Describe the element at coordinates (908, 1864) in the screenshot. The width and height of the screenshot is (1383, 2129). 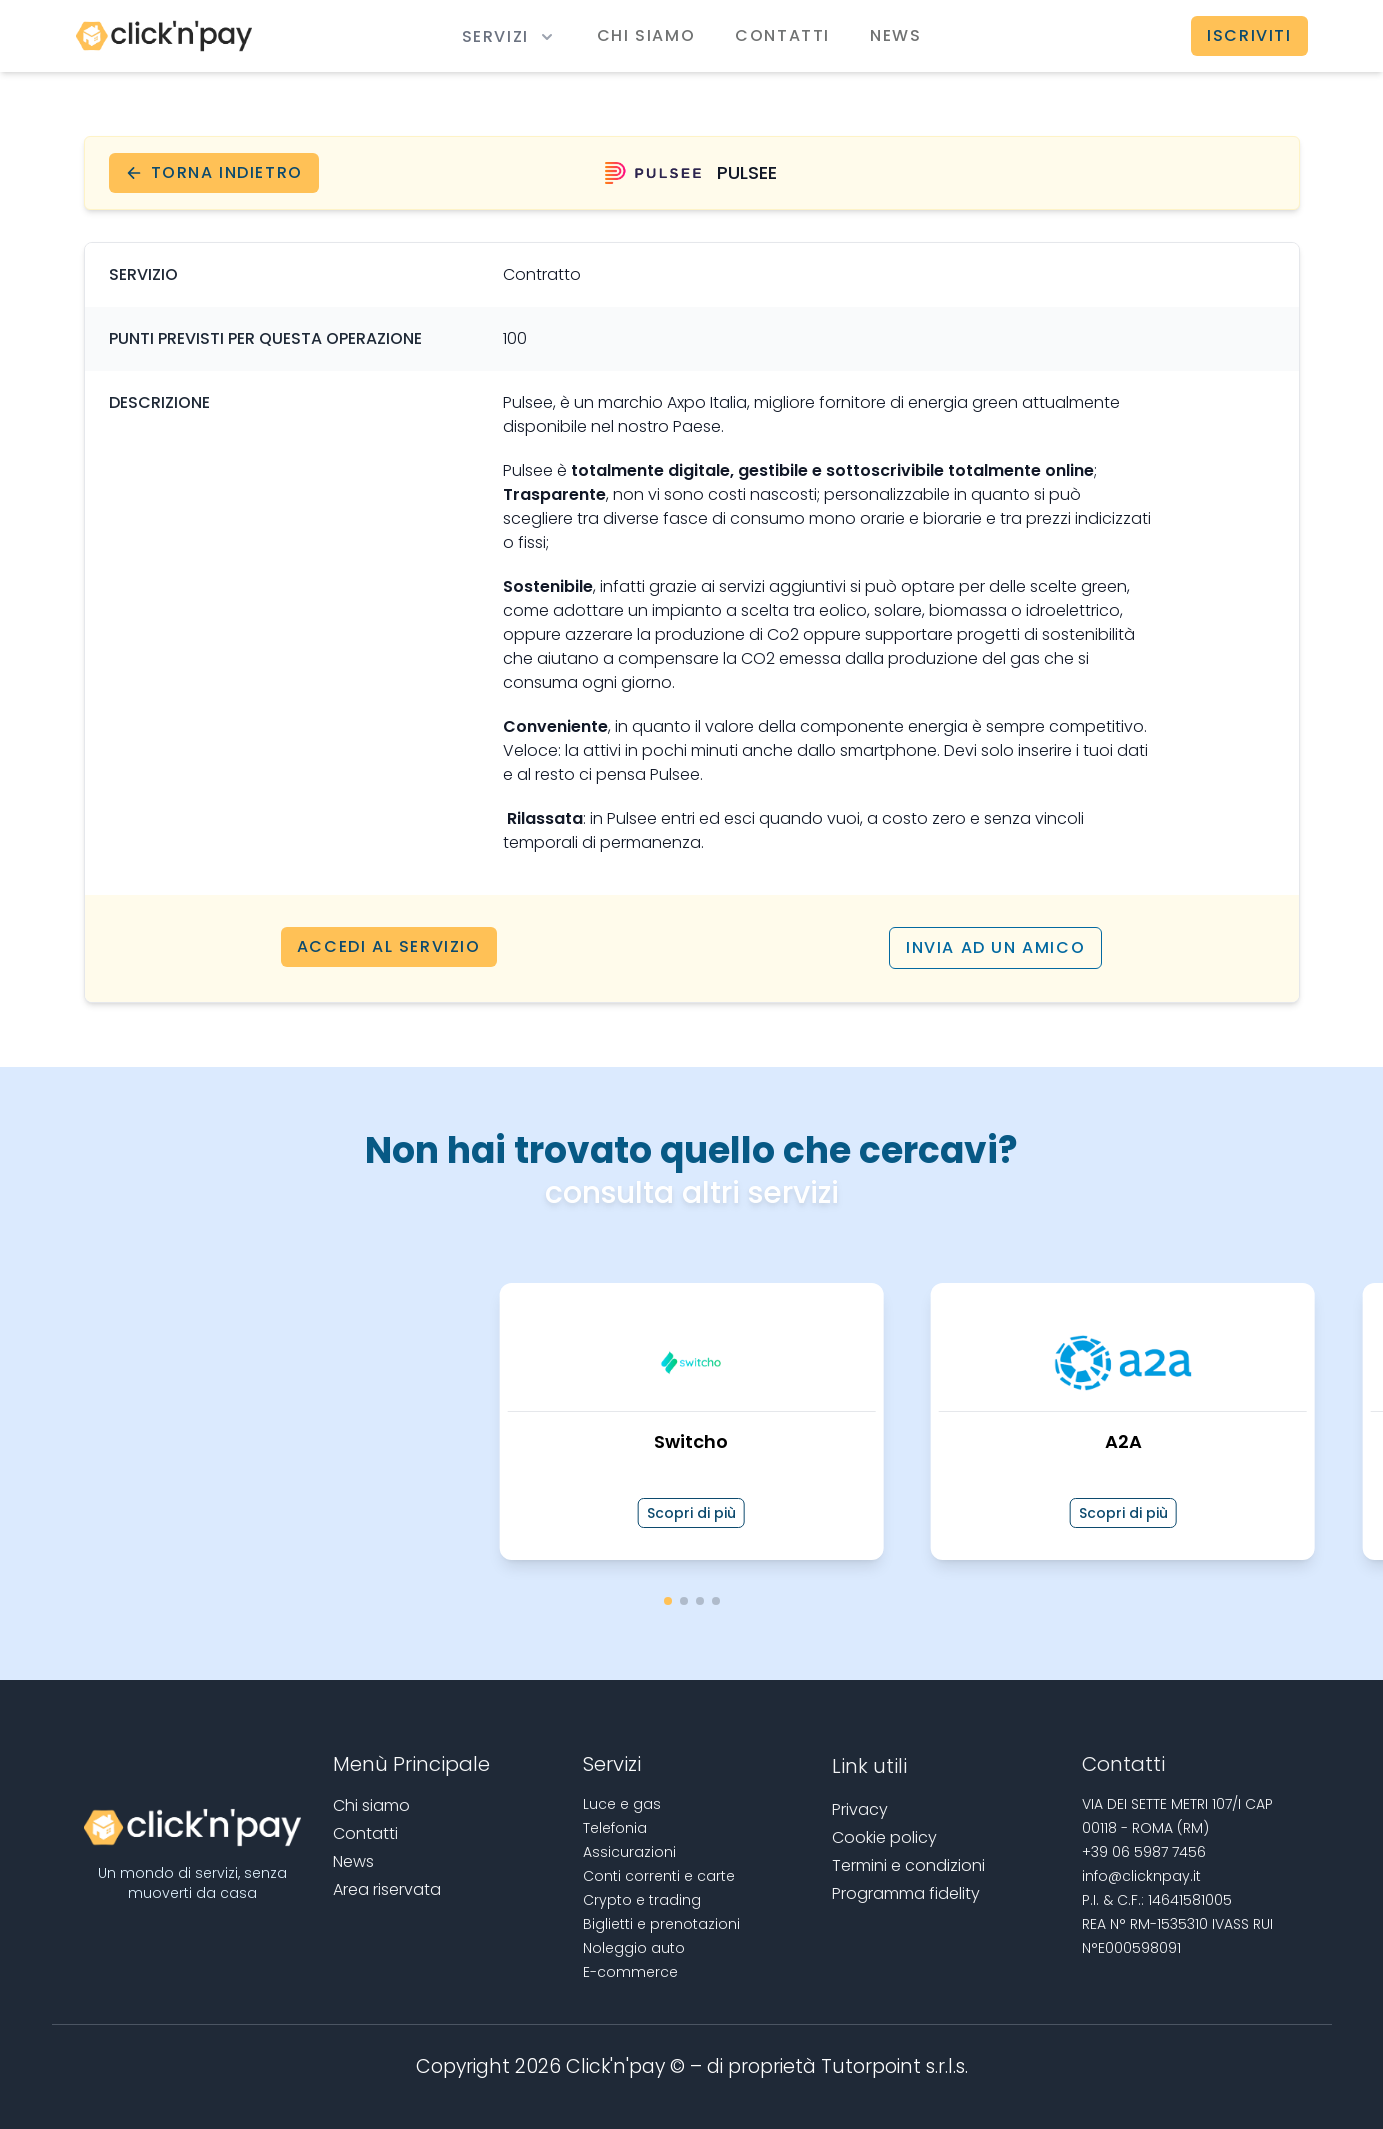
I see `Termini e condizioni` at that location.